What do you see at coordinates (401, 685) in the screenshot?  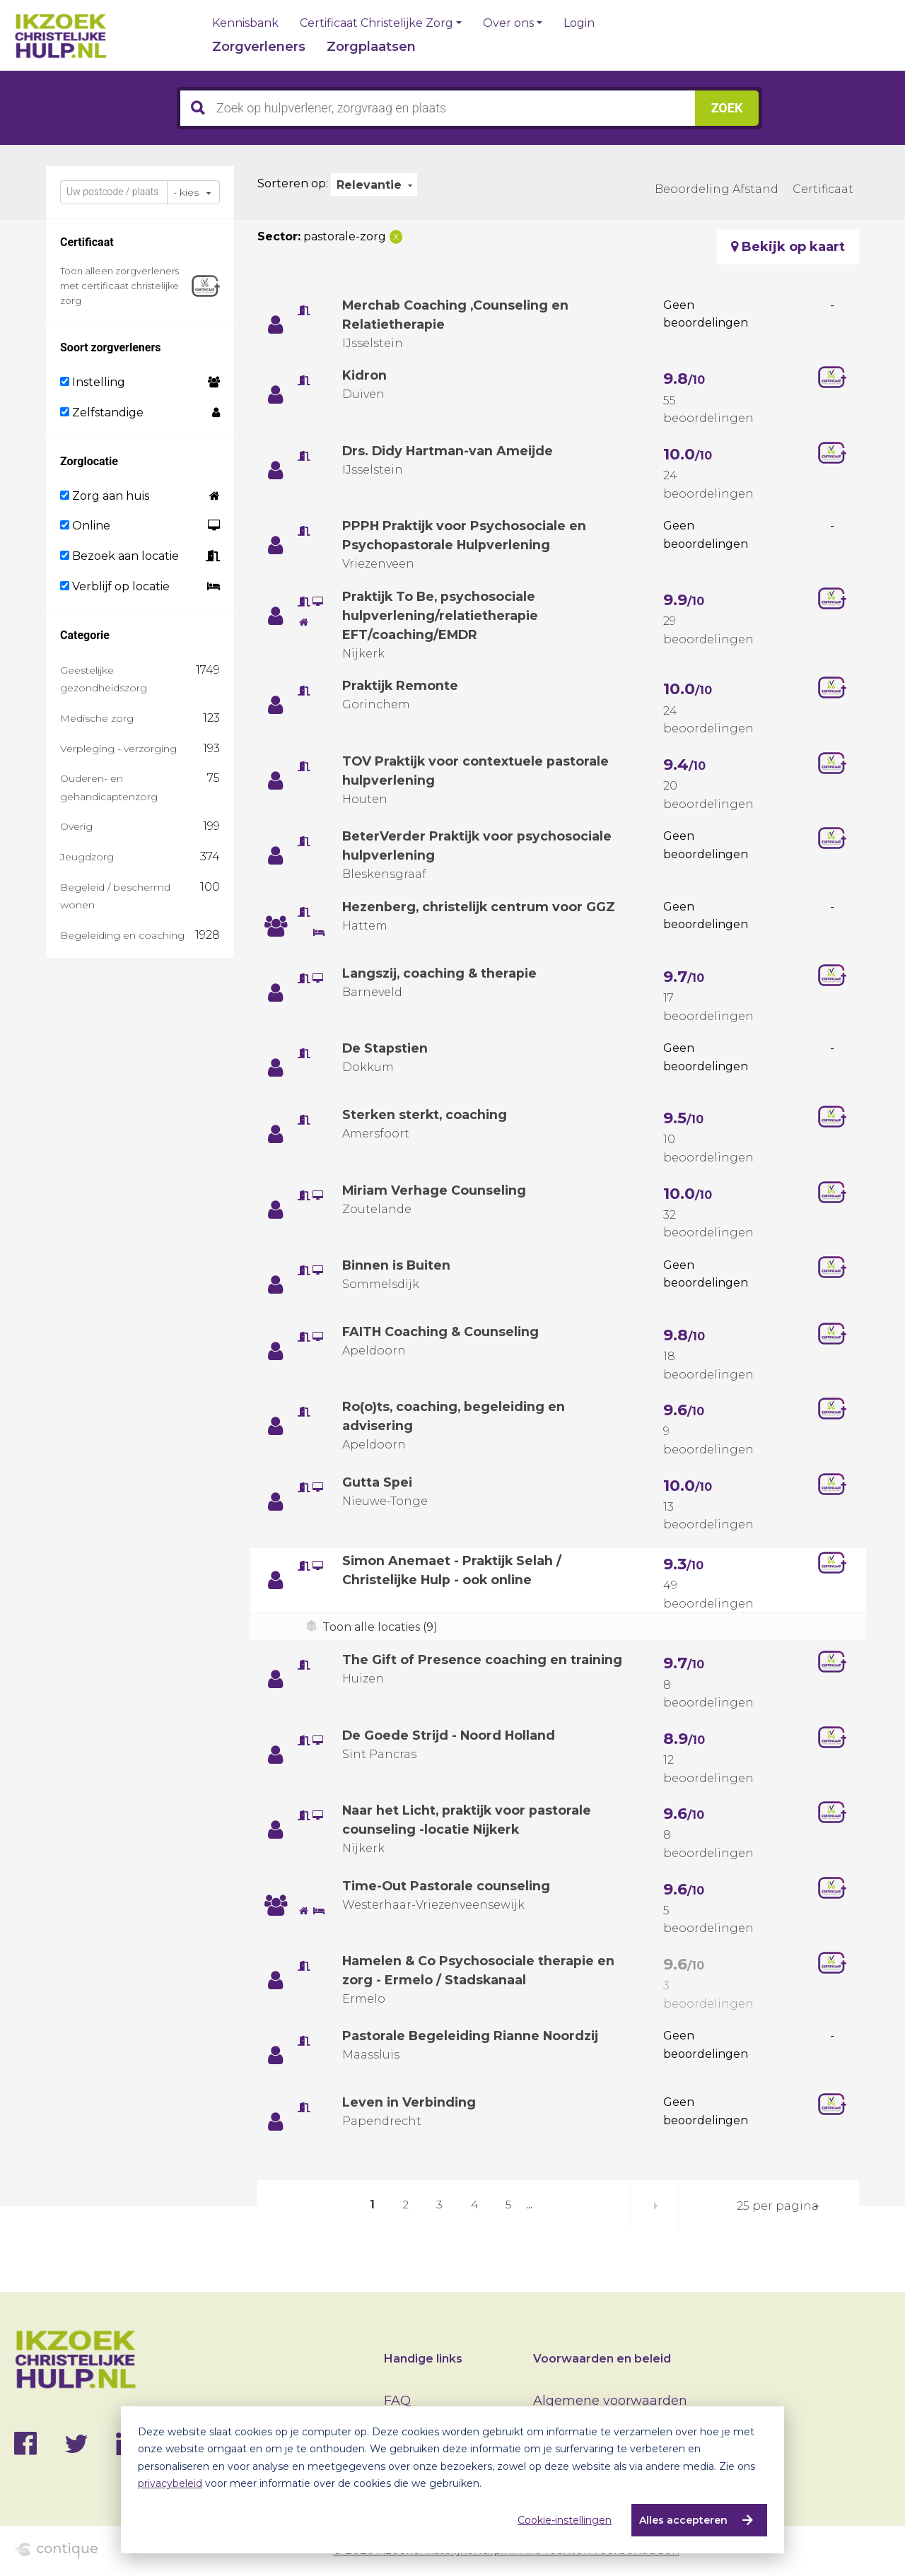 I see `Praktijk Remonte` at bounding box center [401, 685].